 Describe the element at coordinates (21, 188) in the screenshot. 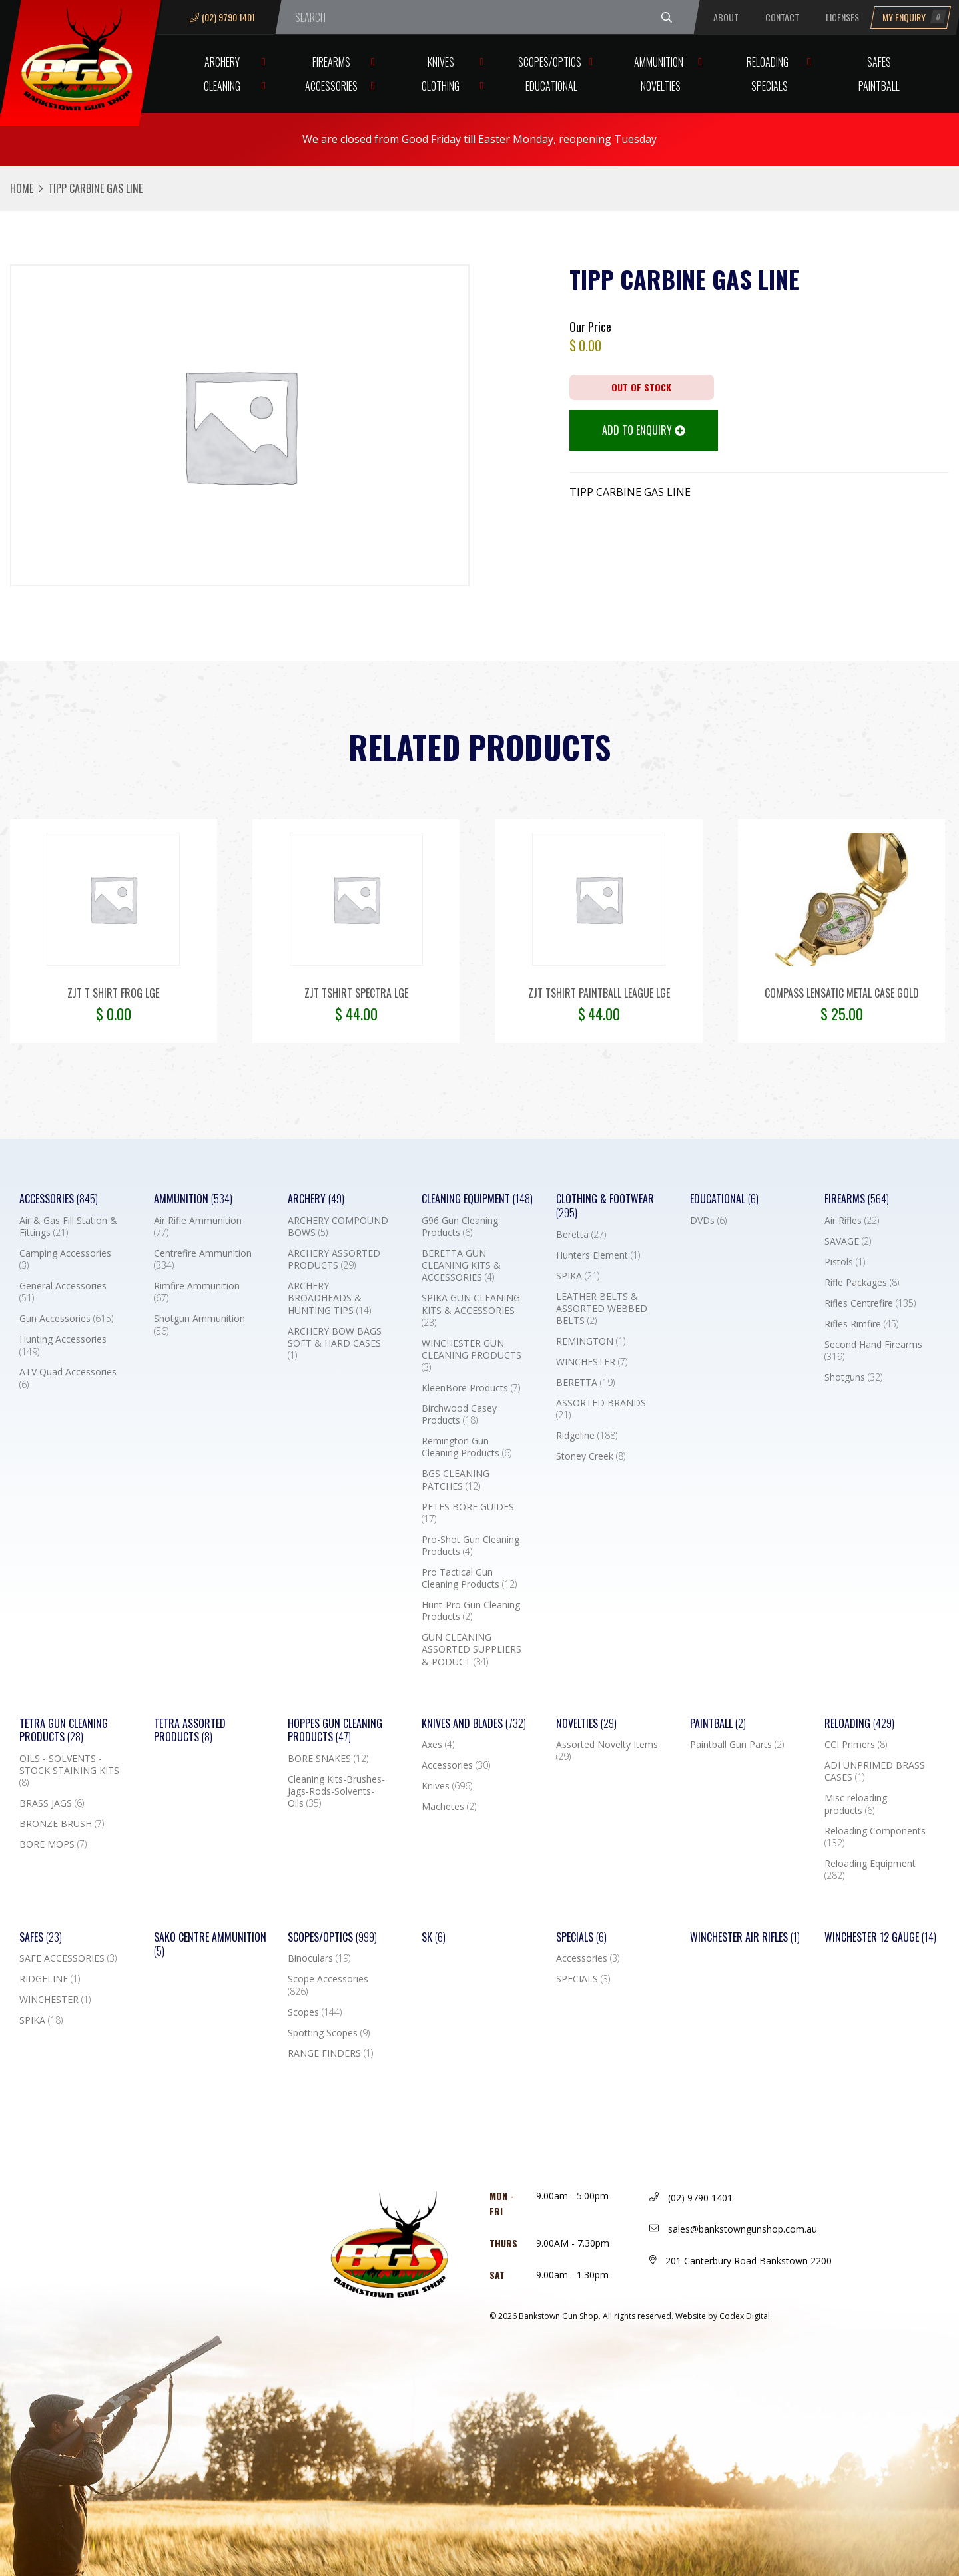

I see `Home` at that location.